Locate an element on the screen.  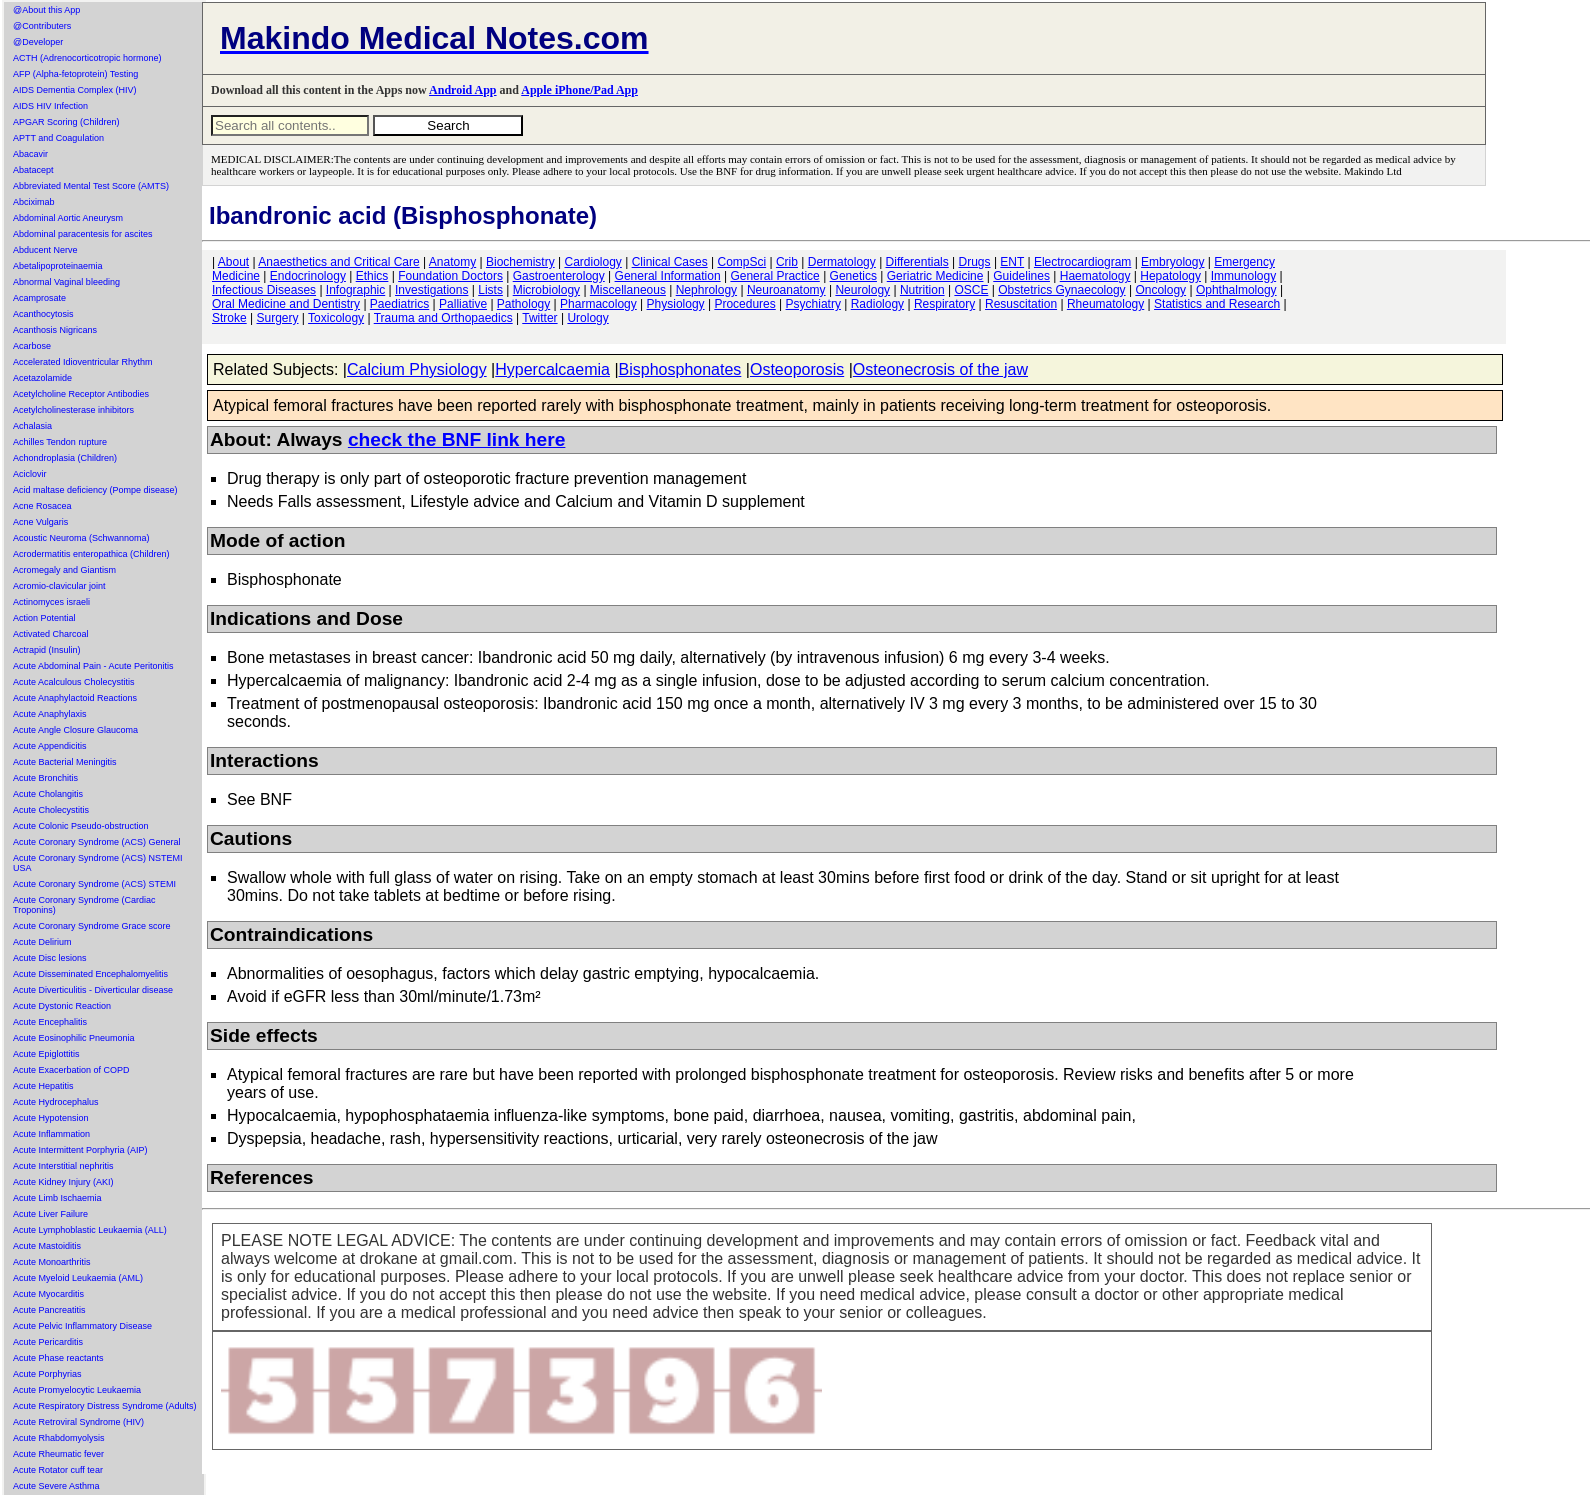
Acute Disc lesions is located at coordinates (50, 958).